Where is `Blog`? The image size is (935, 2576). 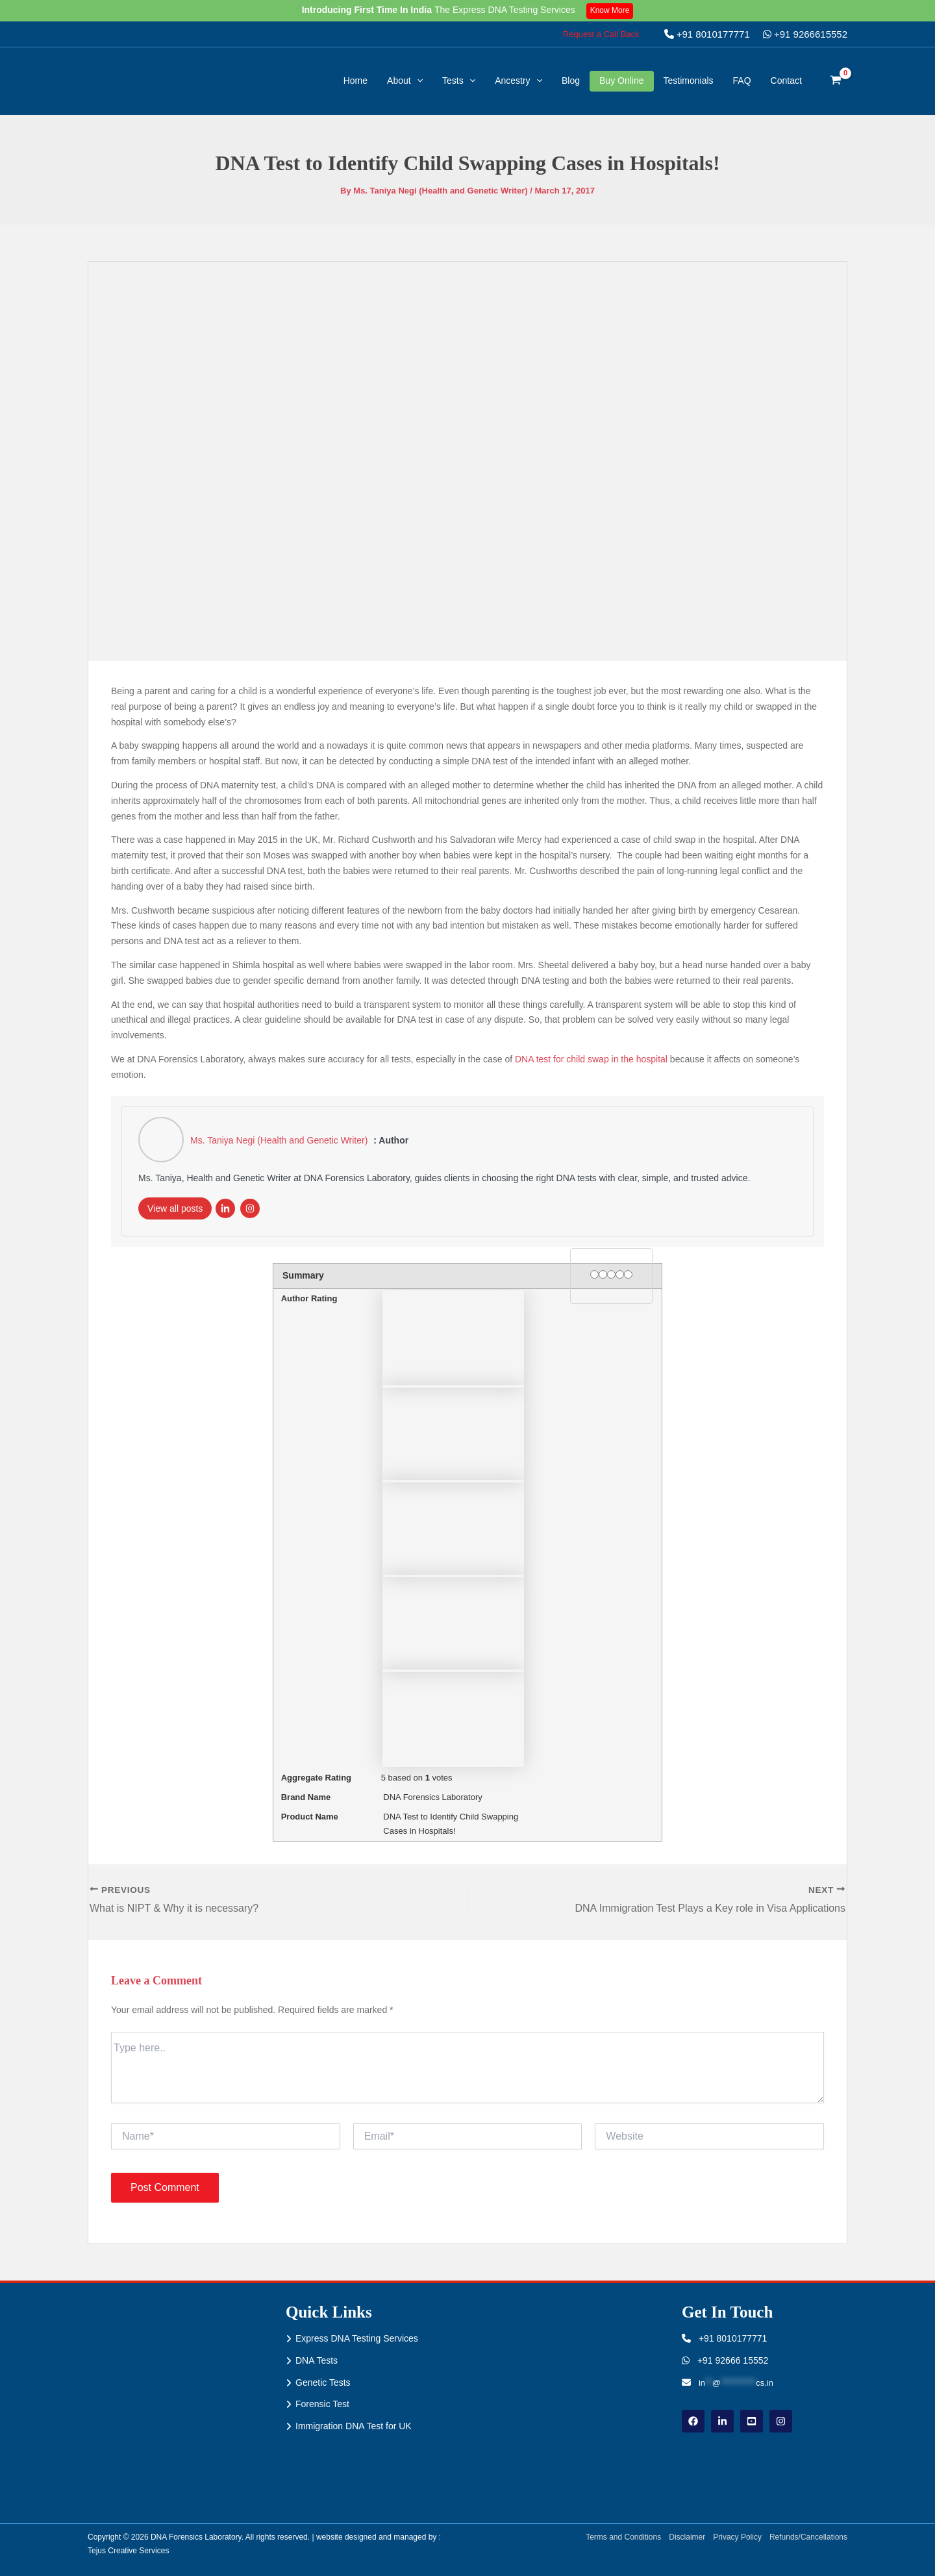
Blog is located at coordinates (571, 80).